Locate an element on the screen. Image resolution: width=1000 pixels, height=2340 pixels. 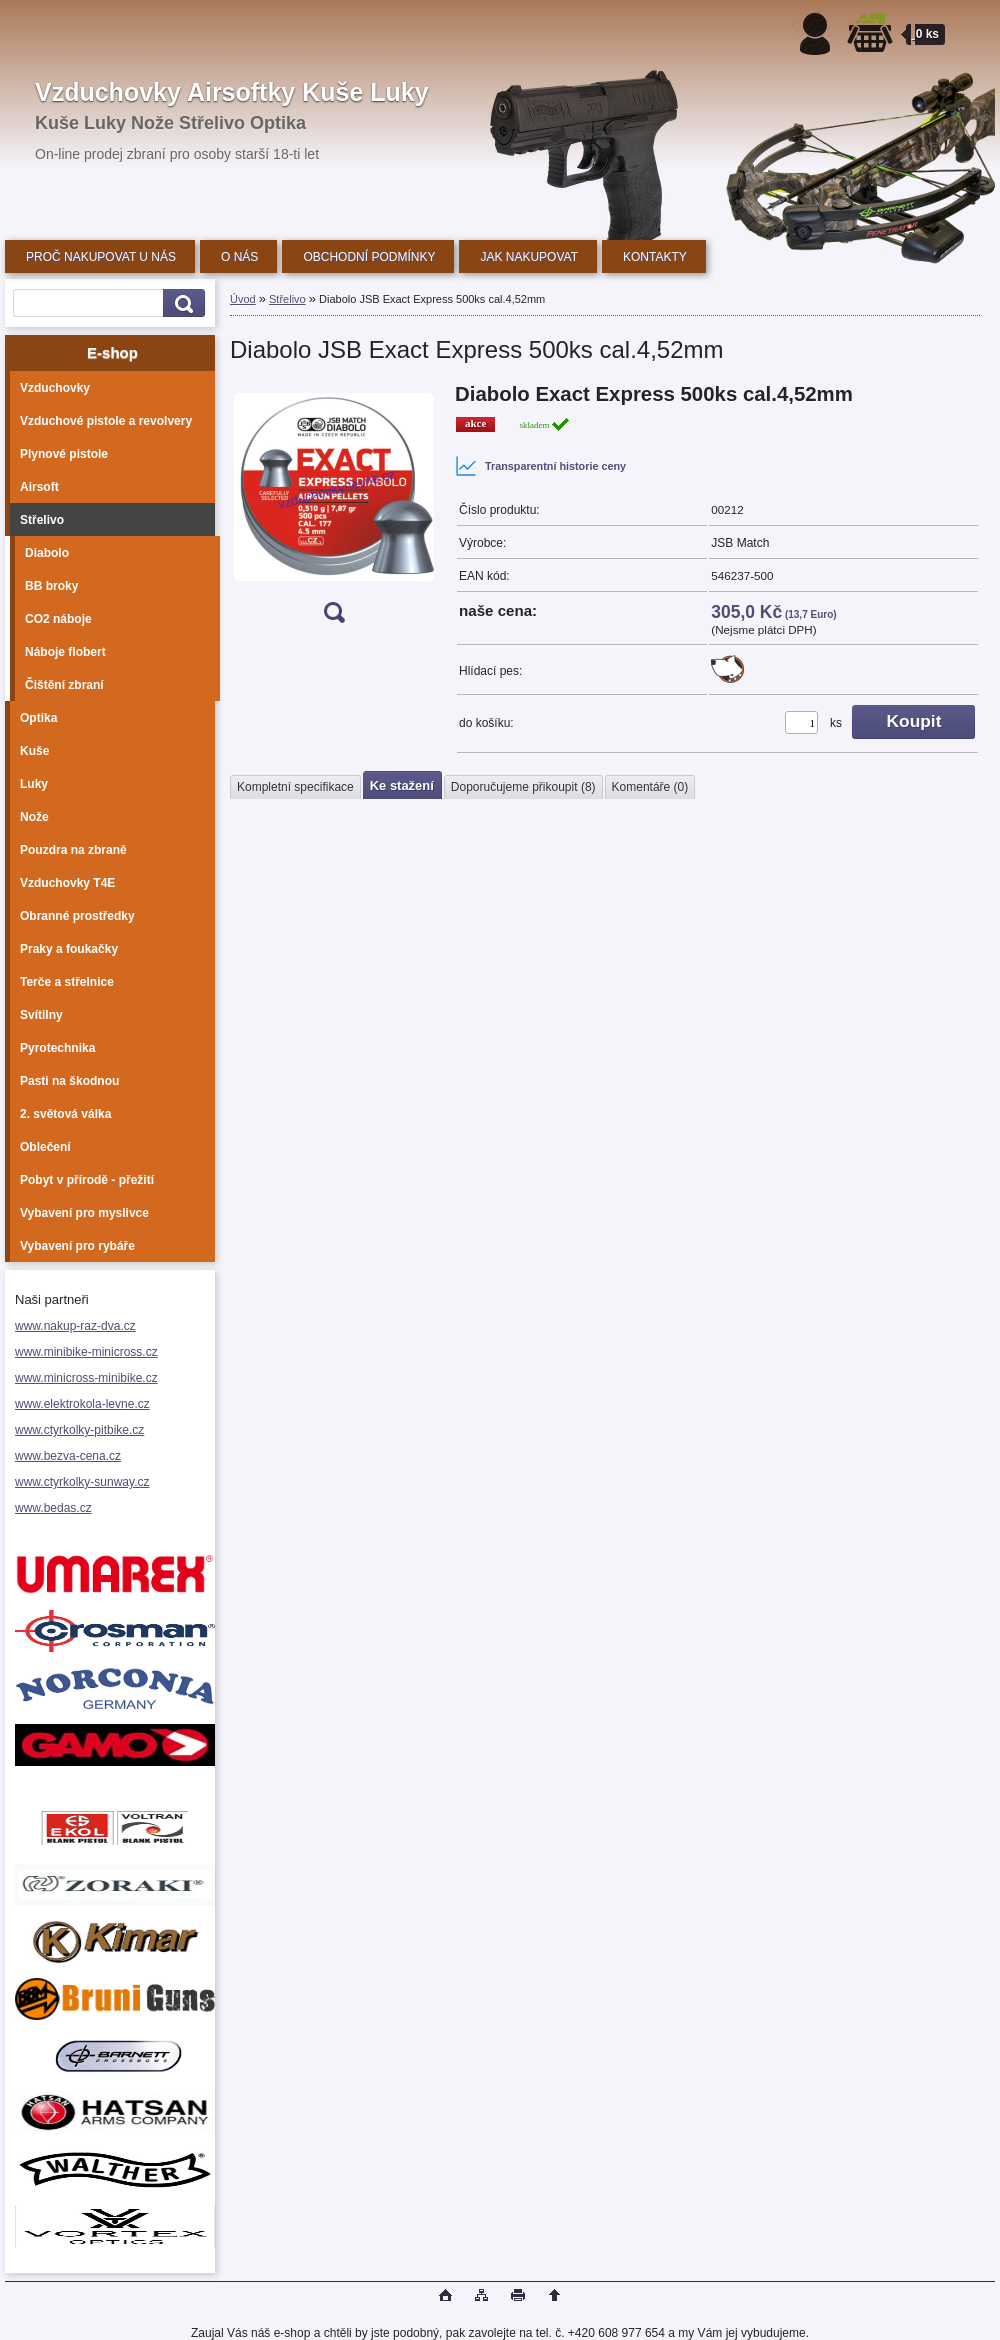
KONTAKTY is located at coordinates (655, 257).